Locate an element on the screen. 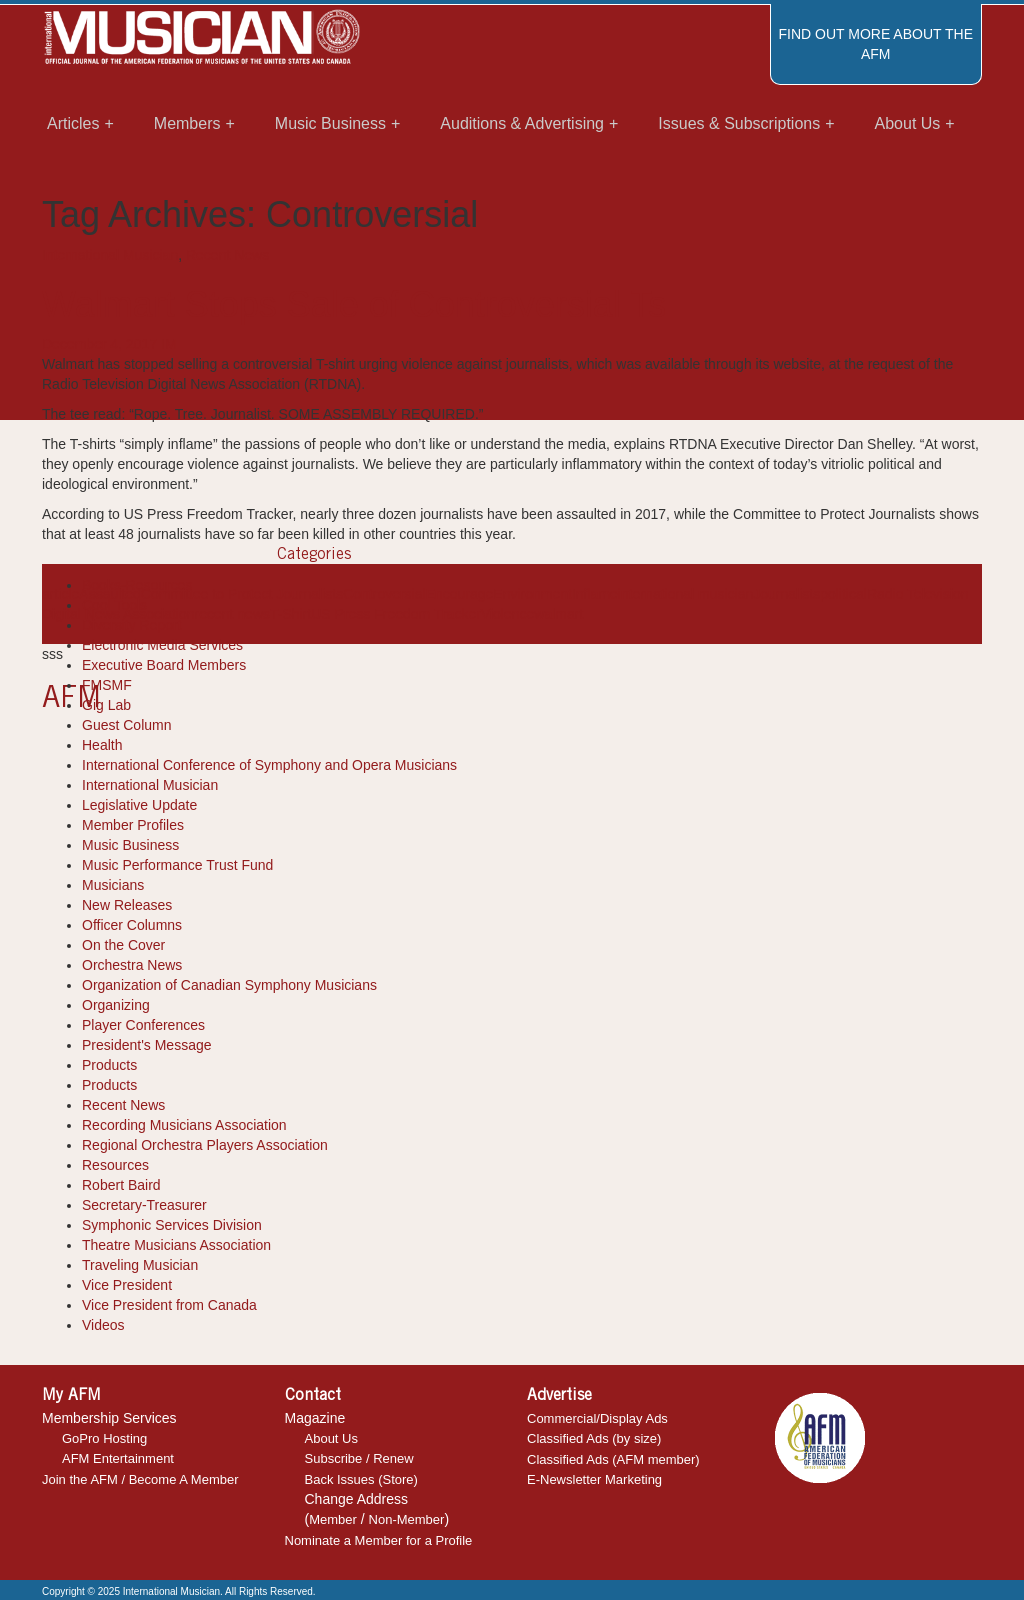 The image size is (1024, 1600). Classified Ads (by size) is located at coordinates (594, 1438).